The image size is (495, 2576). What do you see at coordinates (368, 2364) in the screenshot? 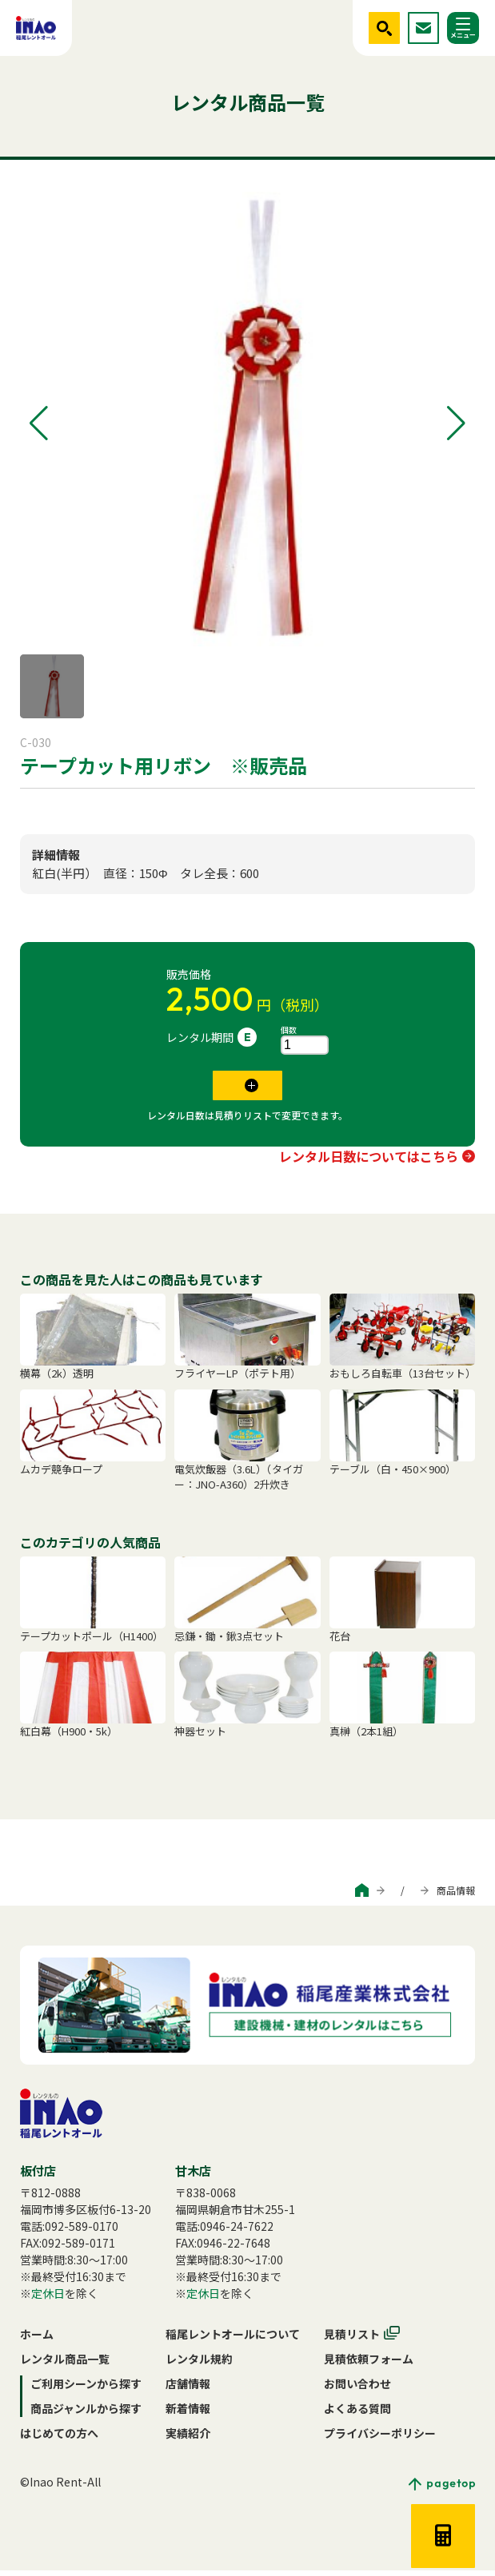
I see `見積依頼フォーム` at bounding box center [368, 2364].